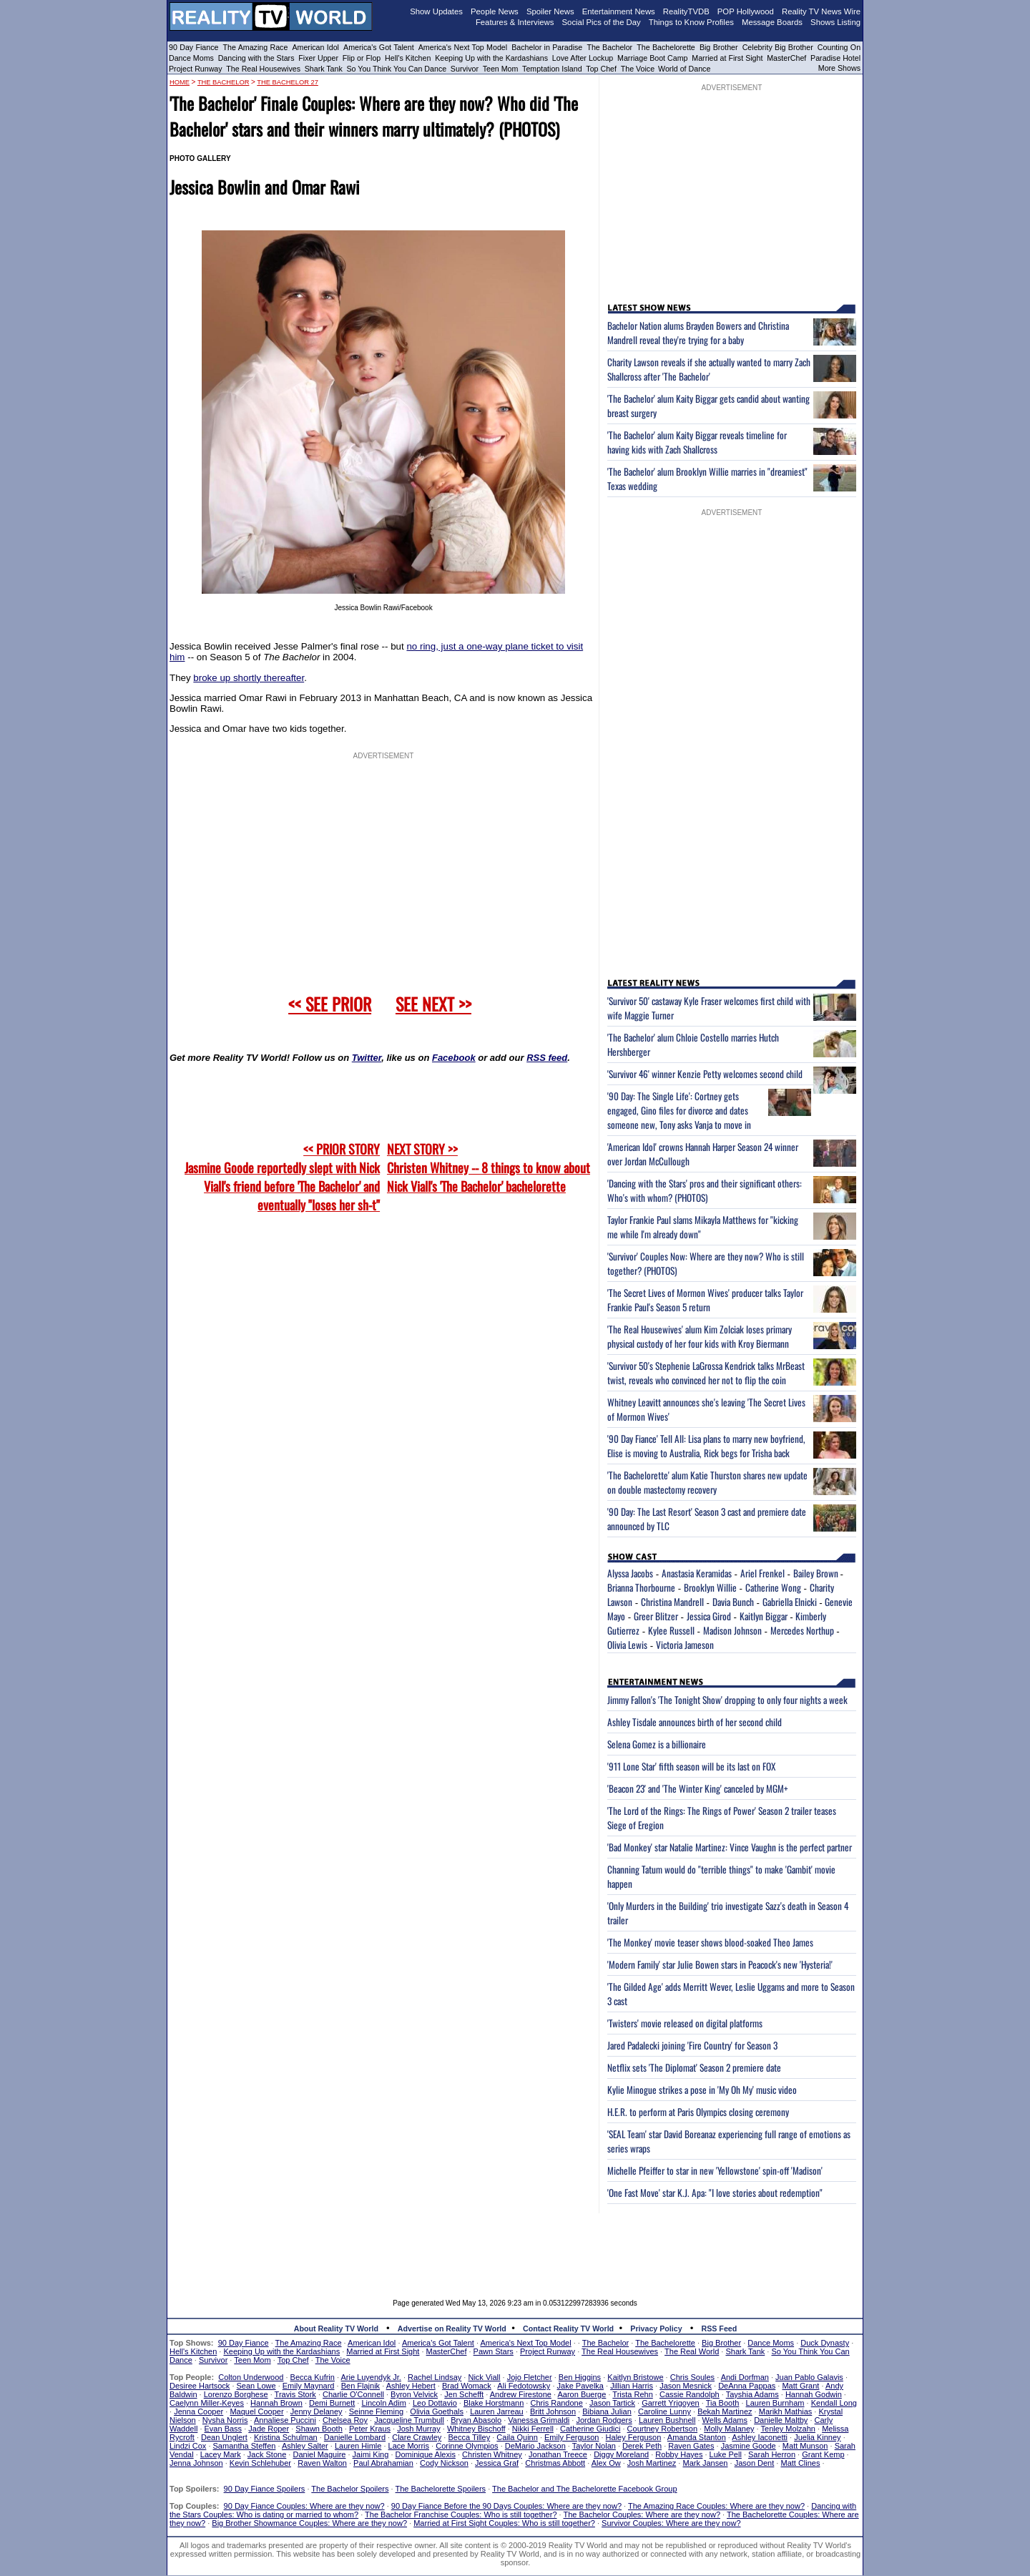 This screenshot has width=1030, height=2576. What do you see at coordinates (729, 1847) in the screenshot?
I see `'Bad Monkey' star Natalie Martinez: Vince Vaughn is the perfect partner` at bounding box center [729, 1847].